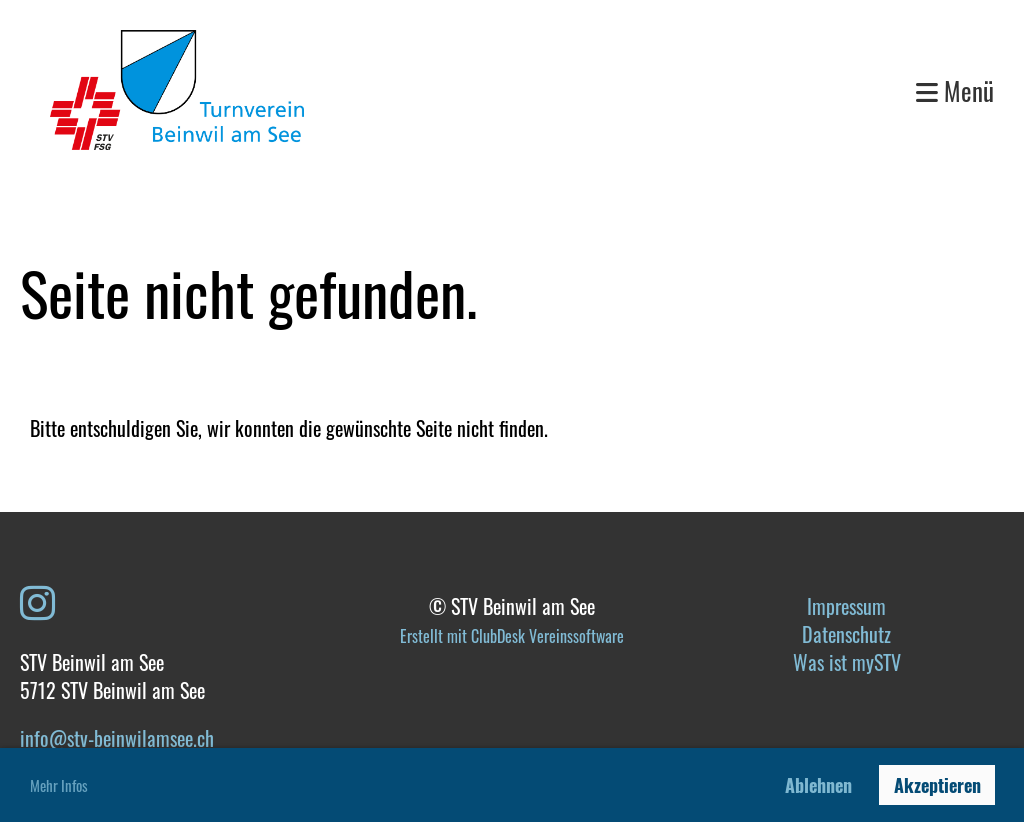 The height and width of the screenshot is (822, 1024). I want to click on info@stv-beinwilamsee.ch, so click(117, 738).